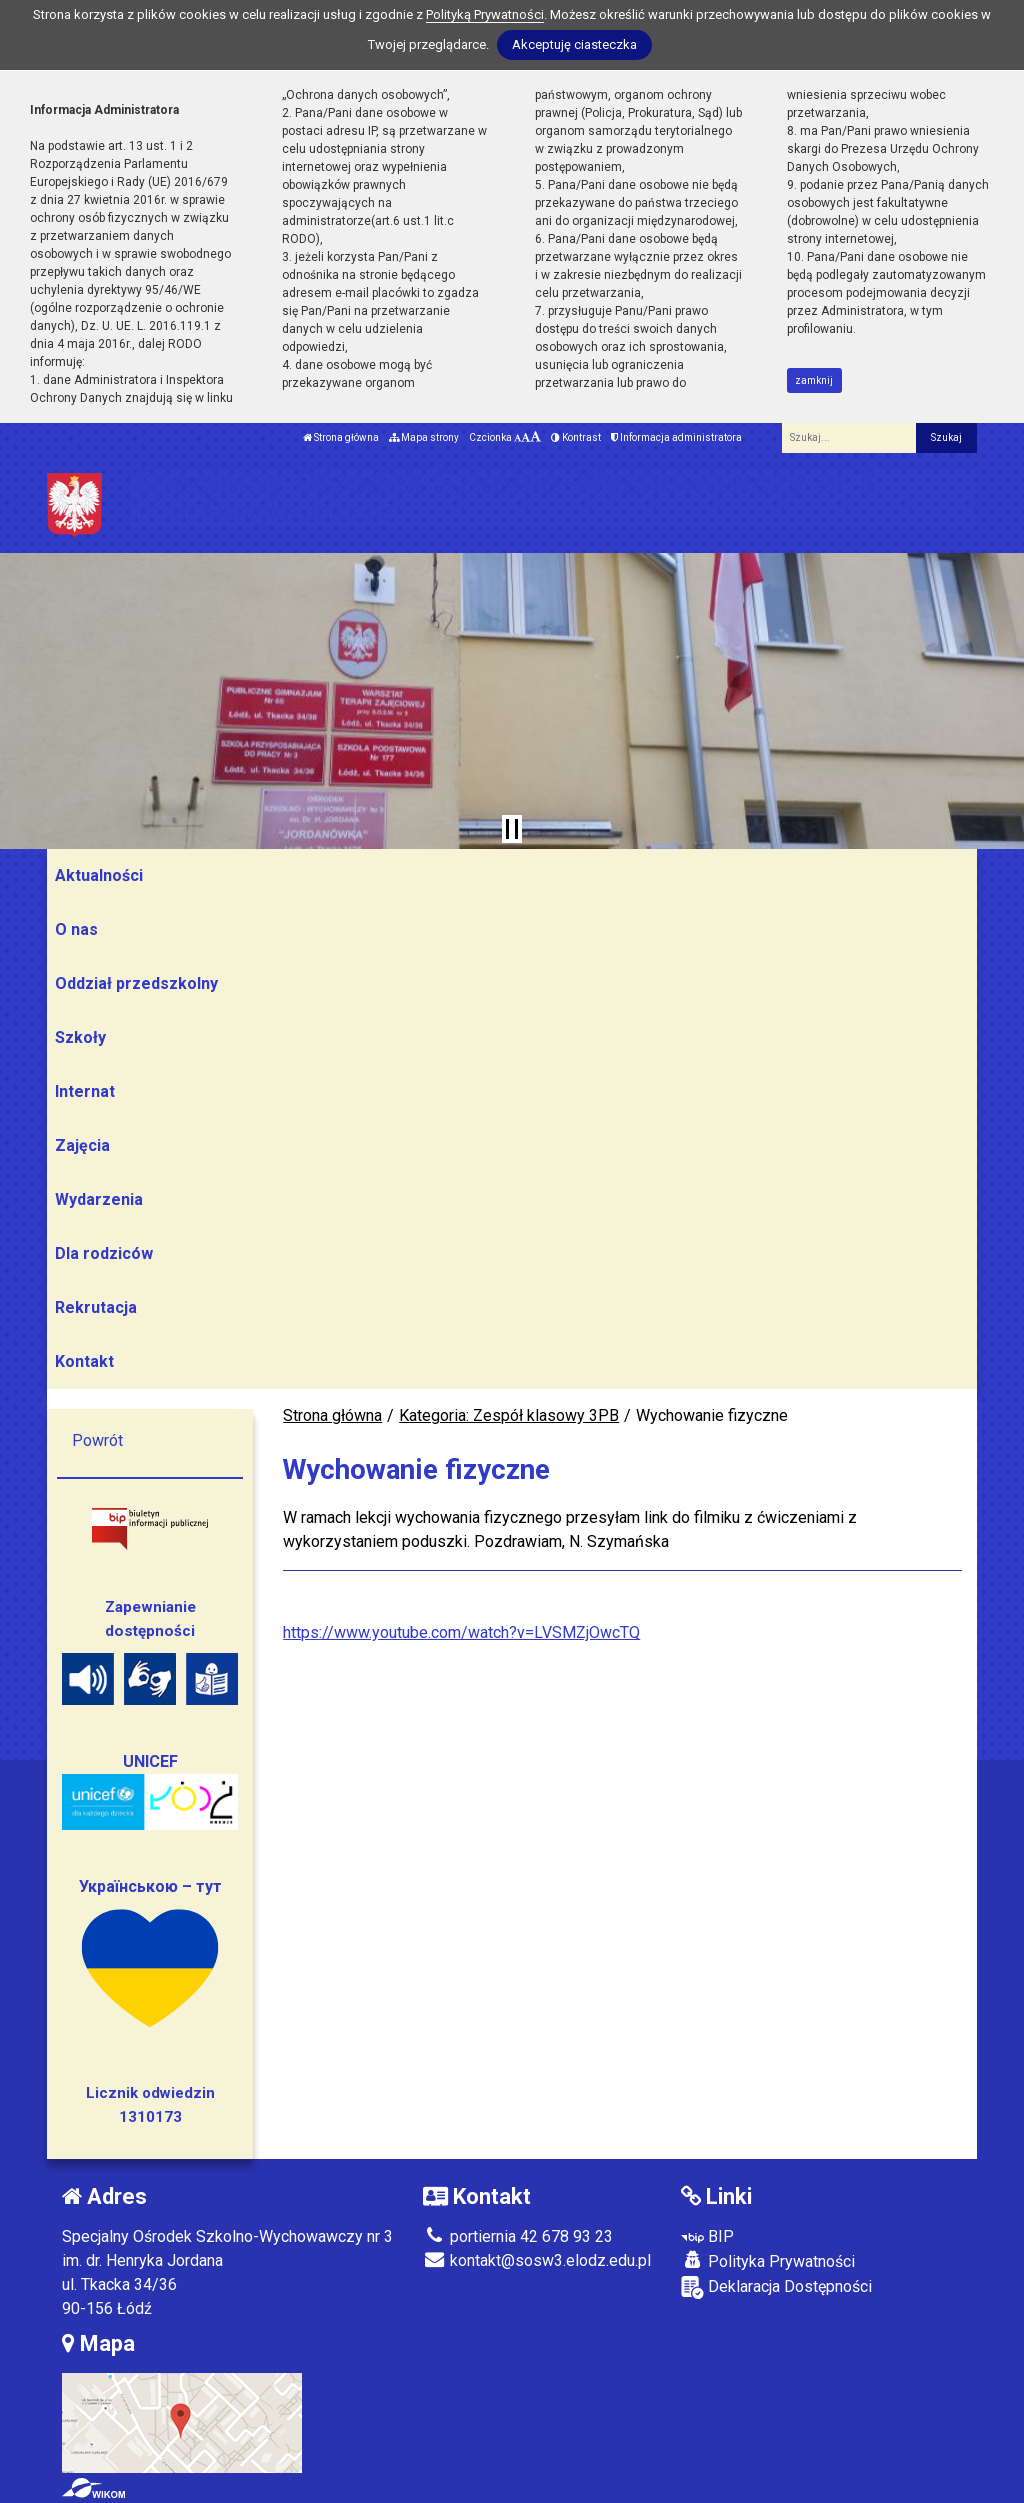  I want to click on Internat, so click(85, 1091).